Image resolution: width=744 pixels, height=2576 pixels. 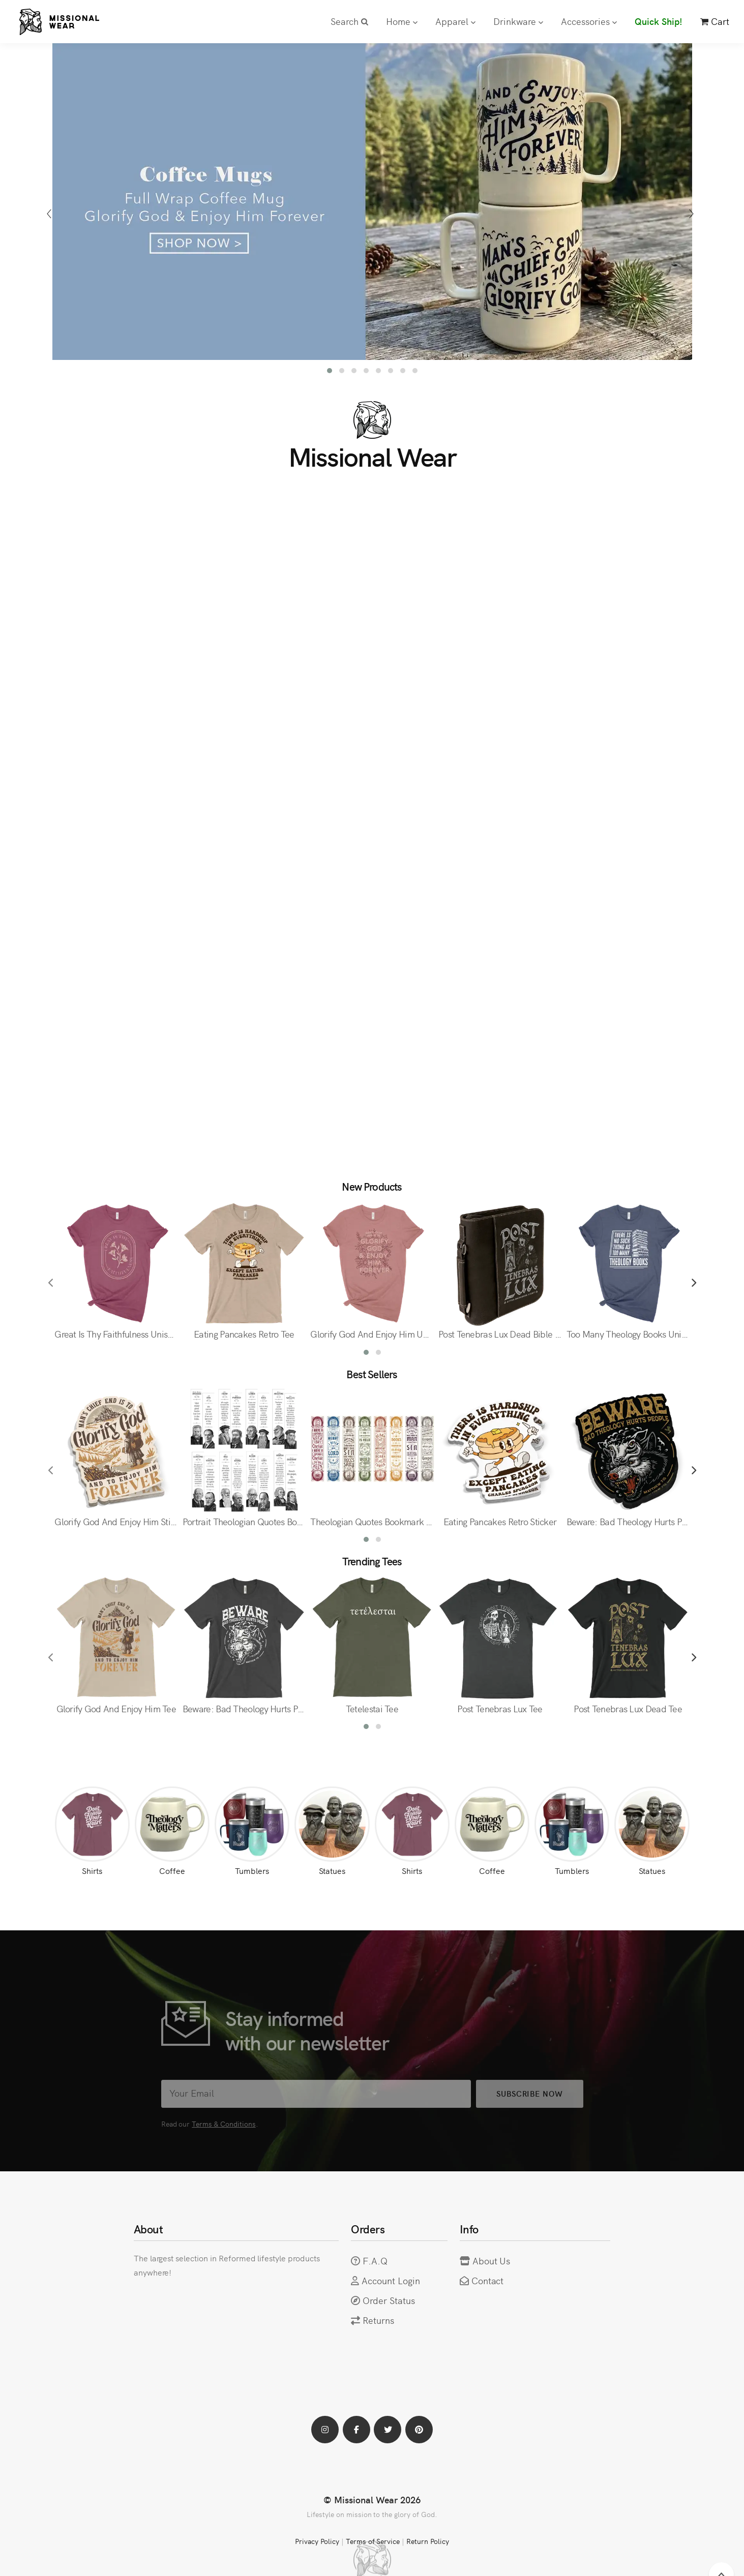 What do you see at coordinates (427, 2541) in the screenshot?
I see `Return Policy` at bounding box center [427, 2541].